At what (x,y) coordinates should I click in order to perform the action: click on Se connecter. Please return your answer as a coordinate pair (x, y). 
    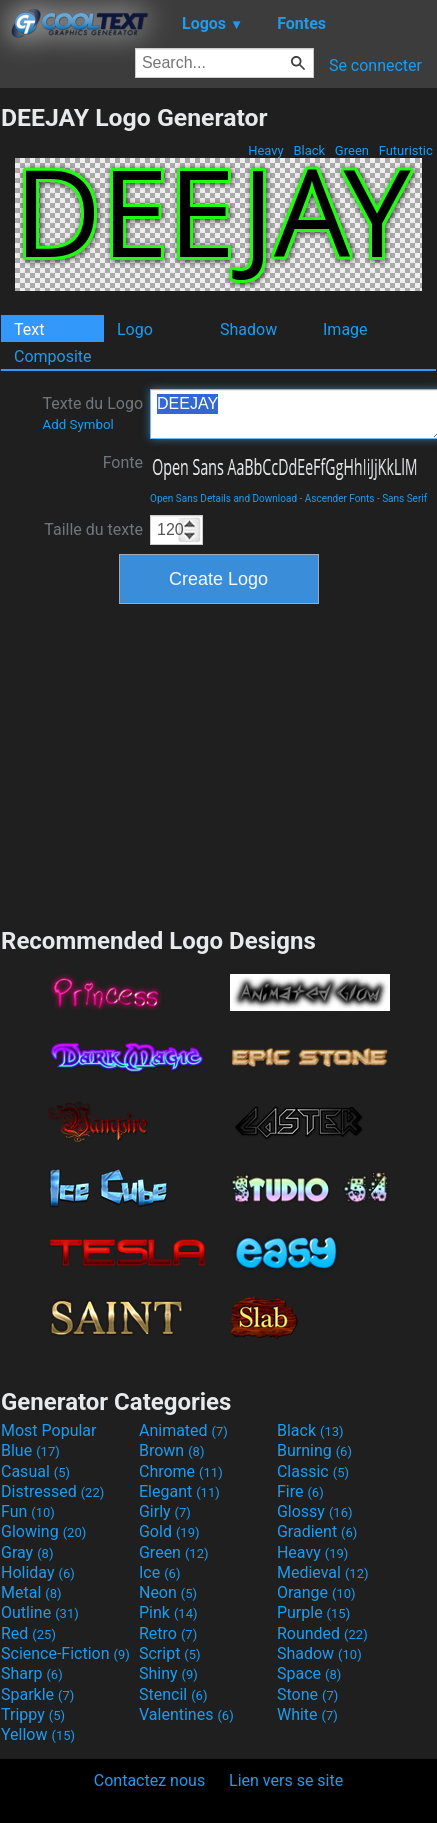
    Looking at the image, I should click on (375, 65).